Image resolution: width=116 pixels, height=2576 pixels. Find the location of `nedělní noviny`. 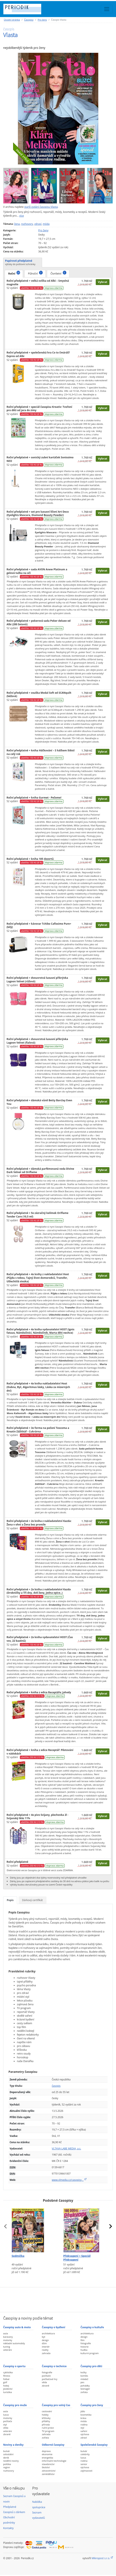

nedělní noviny is located at coordinates (11, 2460).